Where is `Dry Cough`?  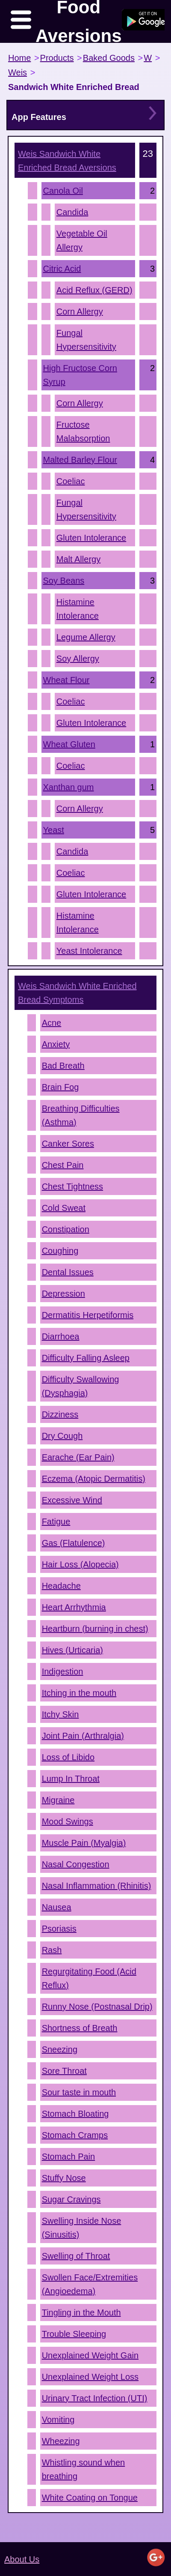
Dry Cough is located at coordinates (62, 1436).